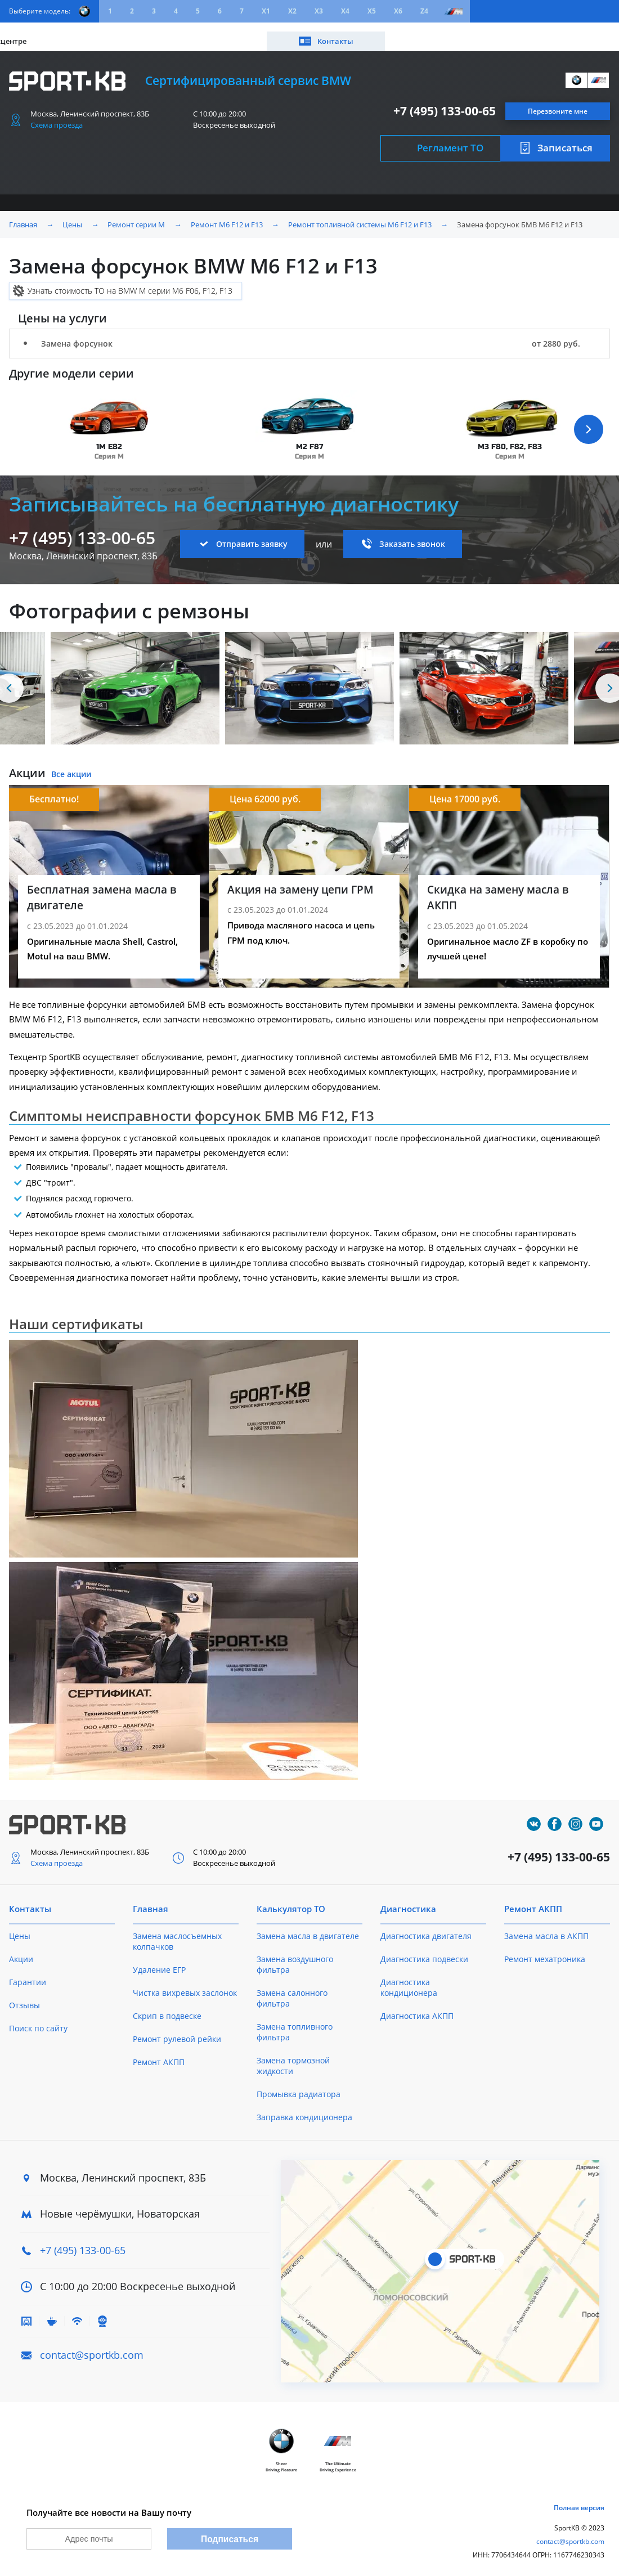 The width and height of the screenshot is (619, 2576). Describe the element at coordinates (130, 282) in the screenshot. I see `Узнать стоимость ТО на BMW M серии M6 F06, F12, F13` at that location.